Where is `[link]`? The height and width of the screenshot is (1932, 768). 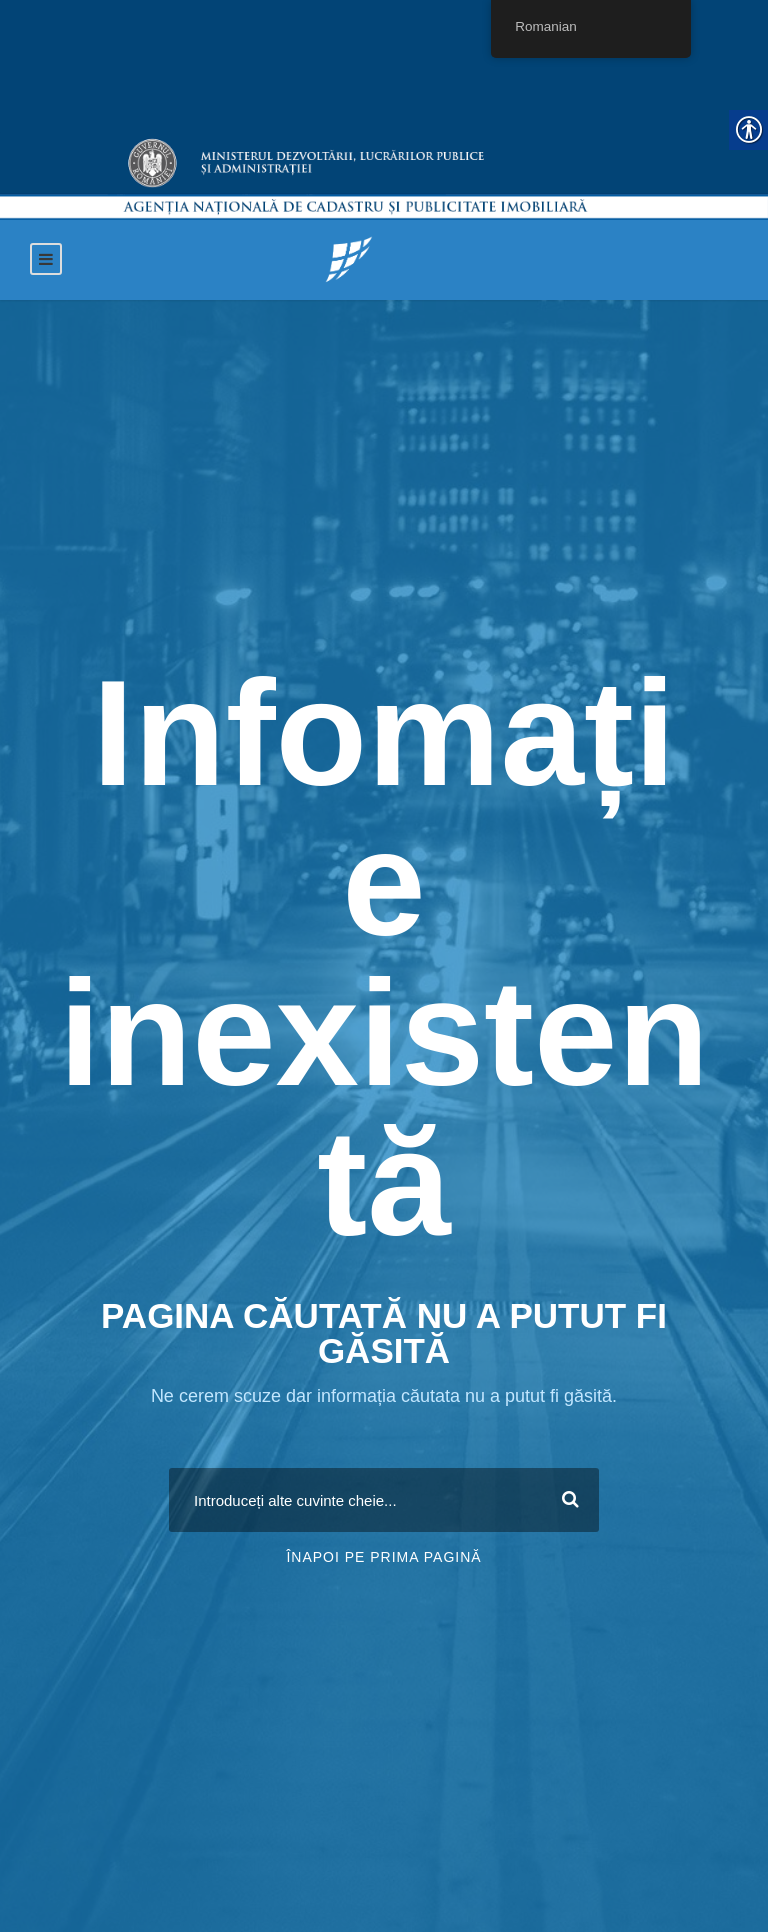 [link] is located at coordinates (349, 258).